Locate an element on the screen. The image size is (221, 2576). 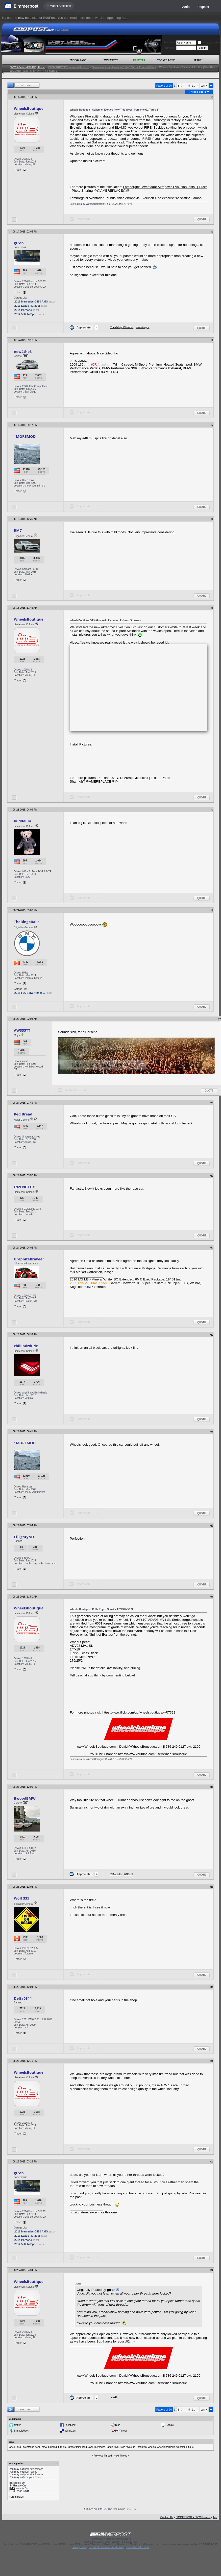
Digg is located at coordinates (117, 2425).